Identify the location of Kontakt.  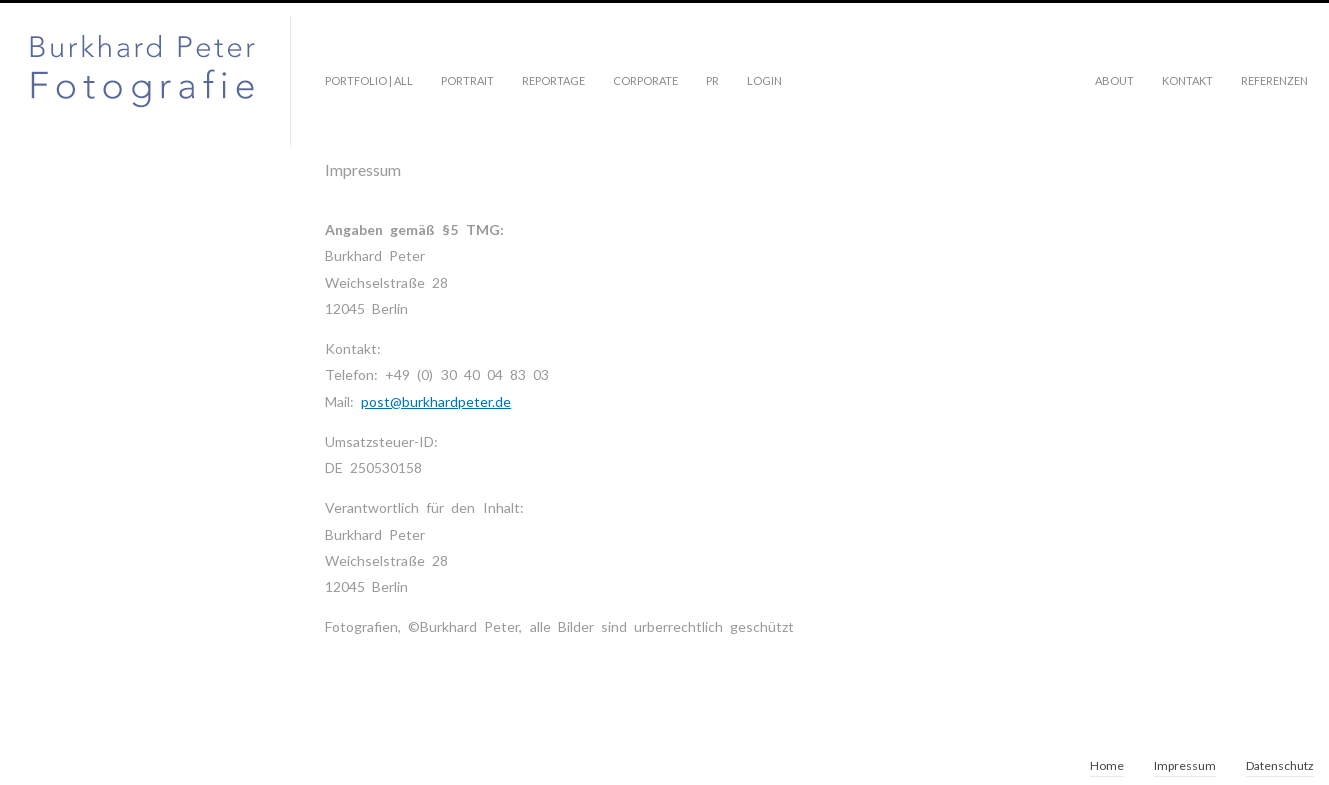
(1187, 80).